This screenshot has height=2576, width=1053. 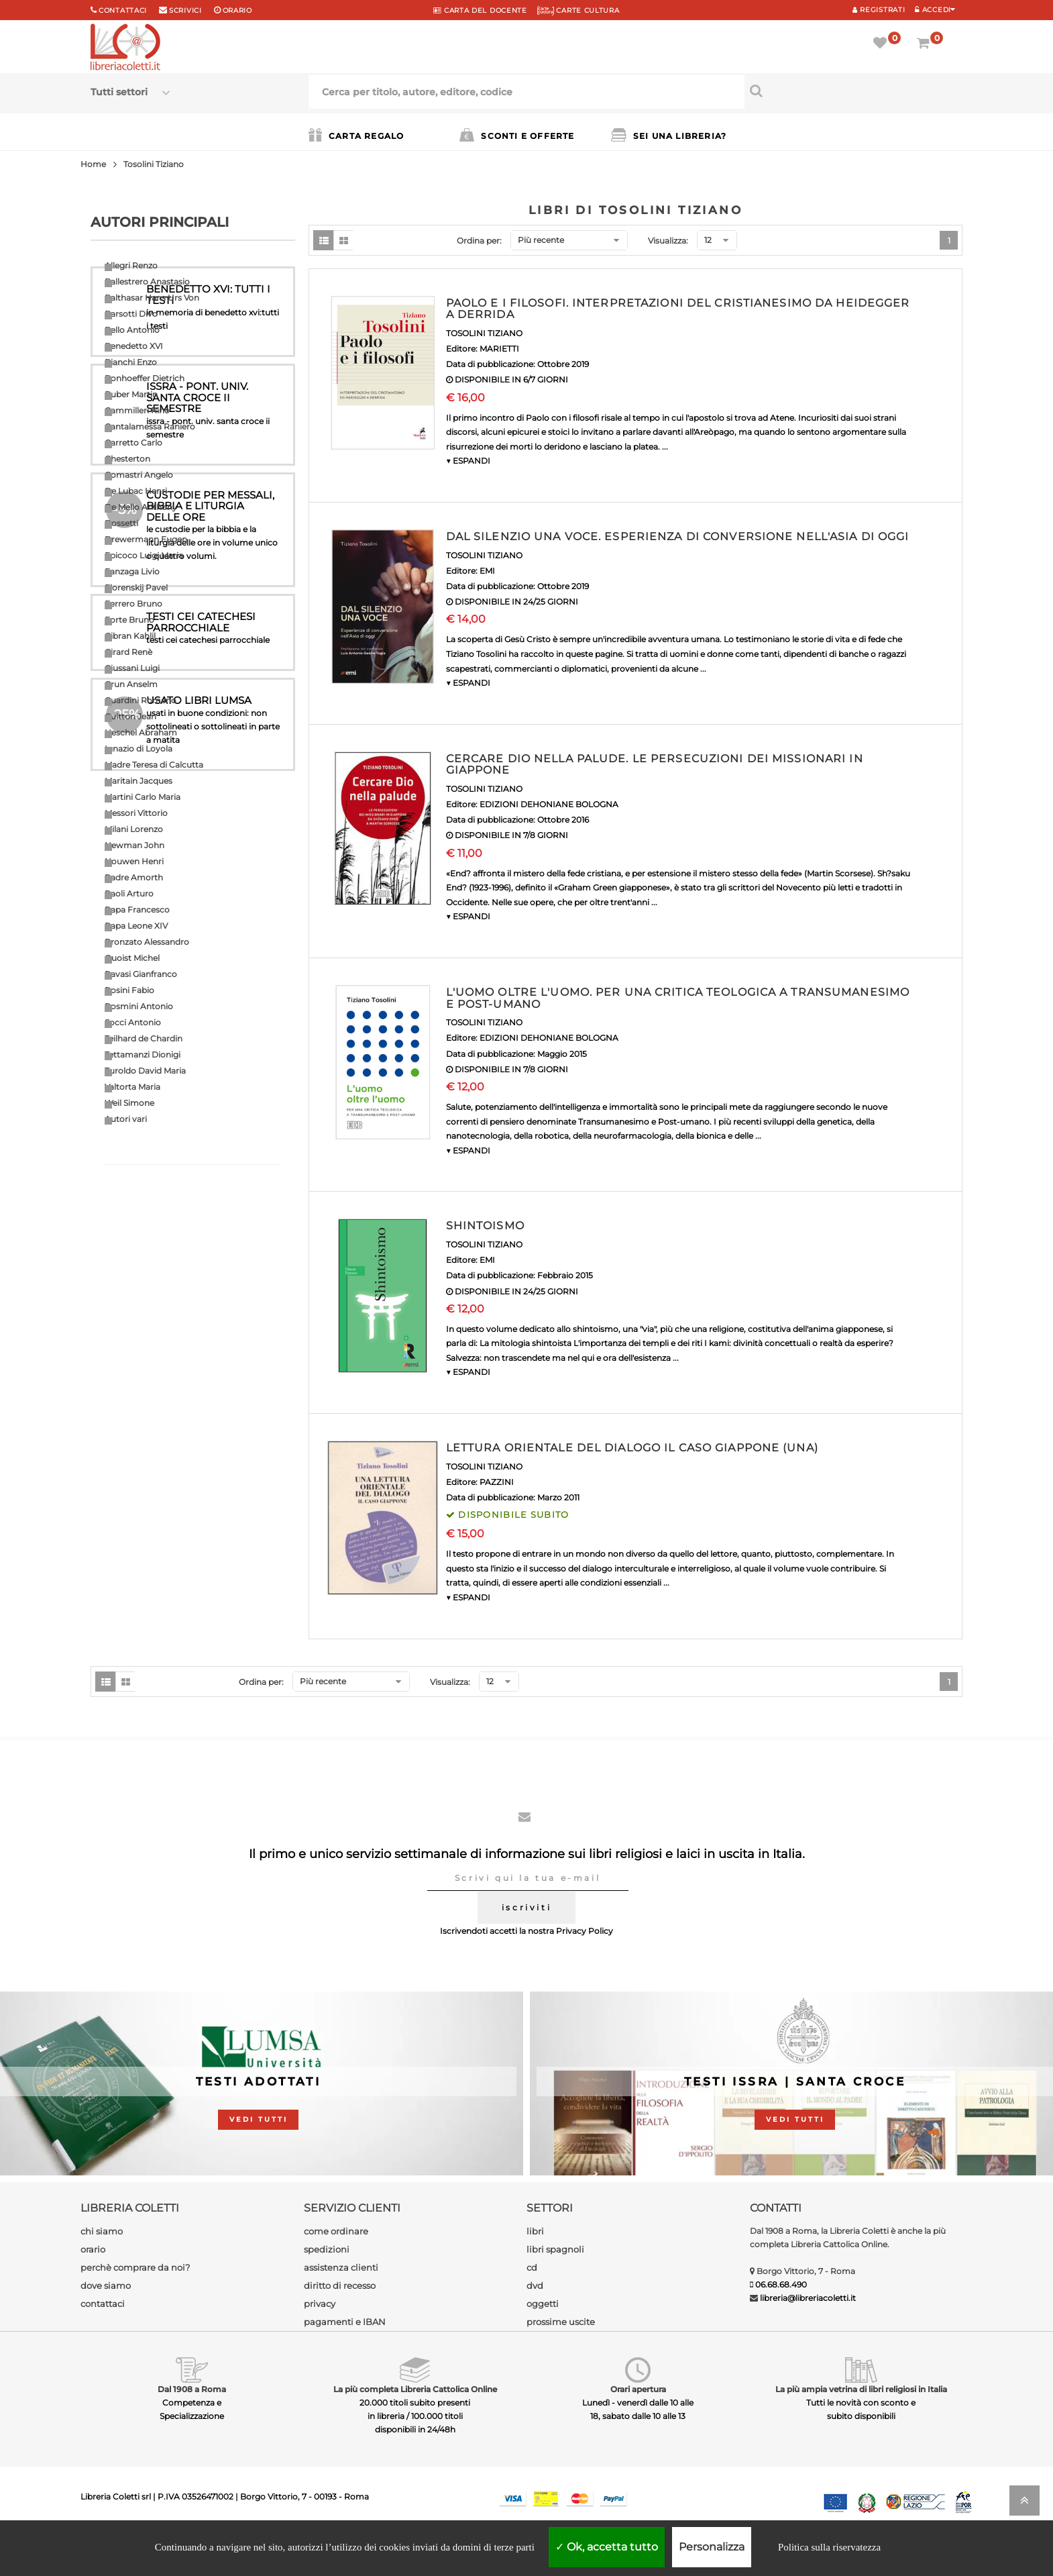 What do you see at coordinates (123, 10) in the screenshot?
I see `Contattaci` at bounding box center [123, 10].